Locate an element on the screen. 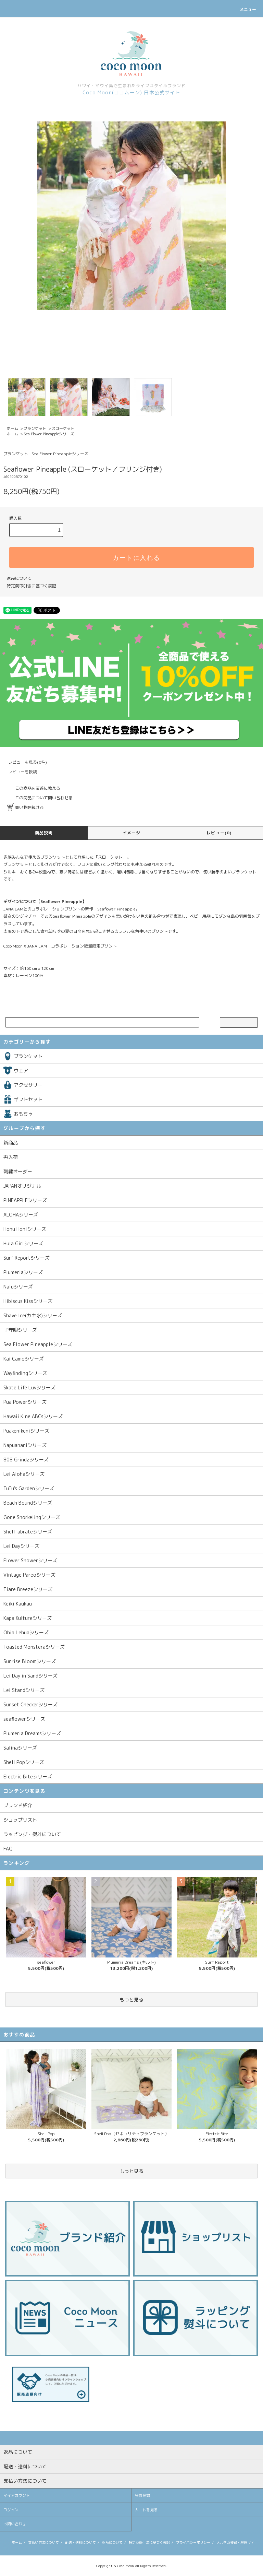  プライバシーポリシー is located at coordinates (193, 2542).